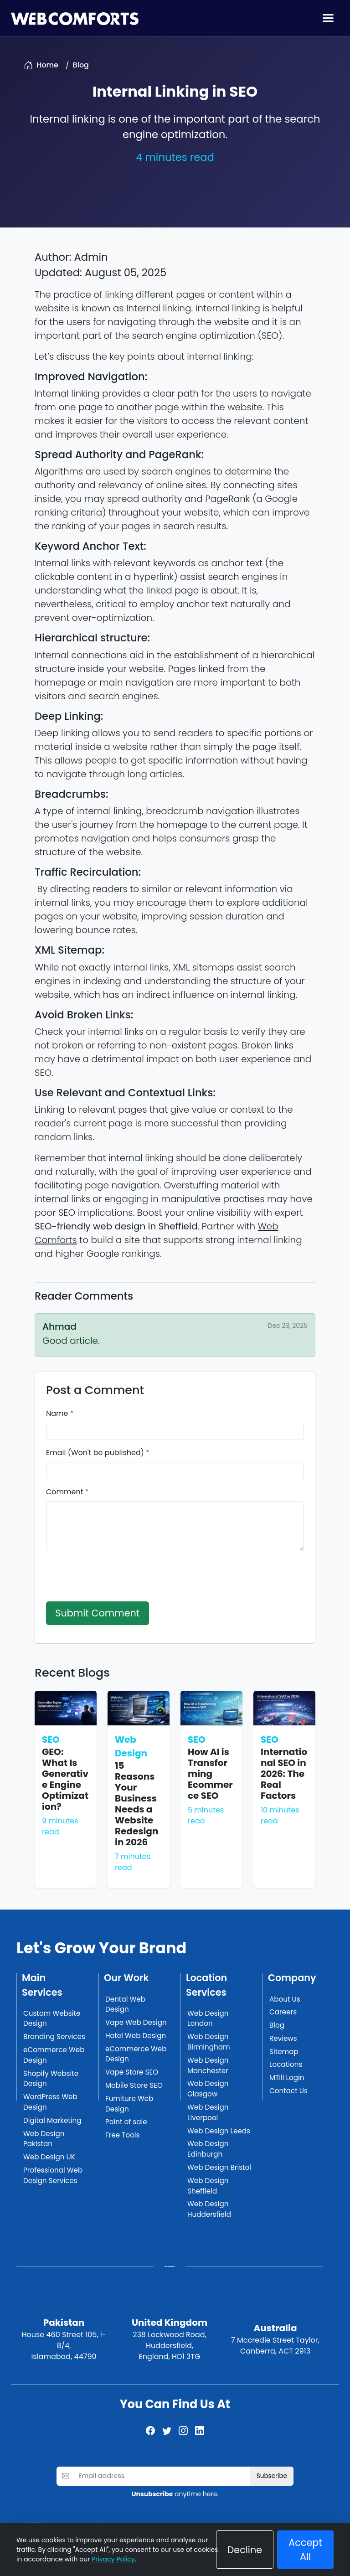 The width and height of the screenshot is (350, 2576). What do you see at coordinates (207, 2112) in the screenshot?
I see `Web Design Liverpool` at bounding box center [207, 2112].